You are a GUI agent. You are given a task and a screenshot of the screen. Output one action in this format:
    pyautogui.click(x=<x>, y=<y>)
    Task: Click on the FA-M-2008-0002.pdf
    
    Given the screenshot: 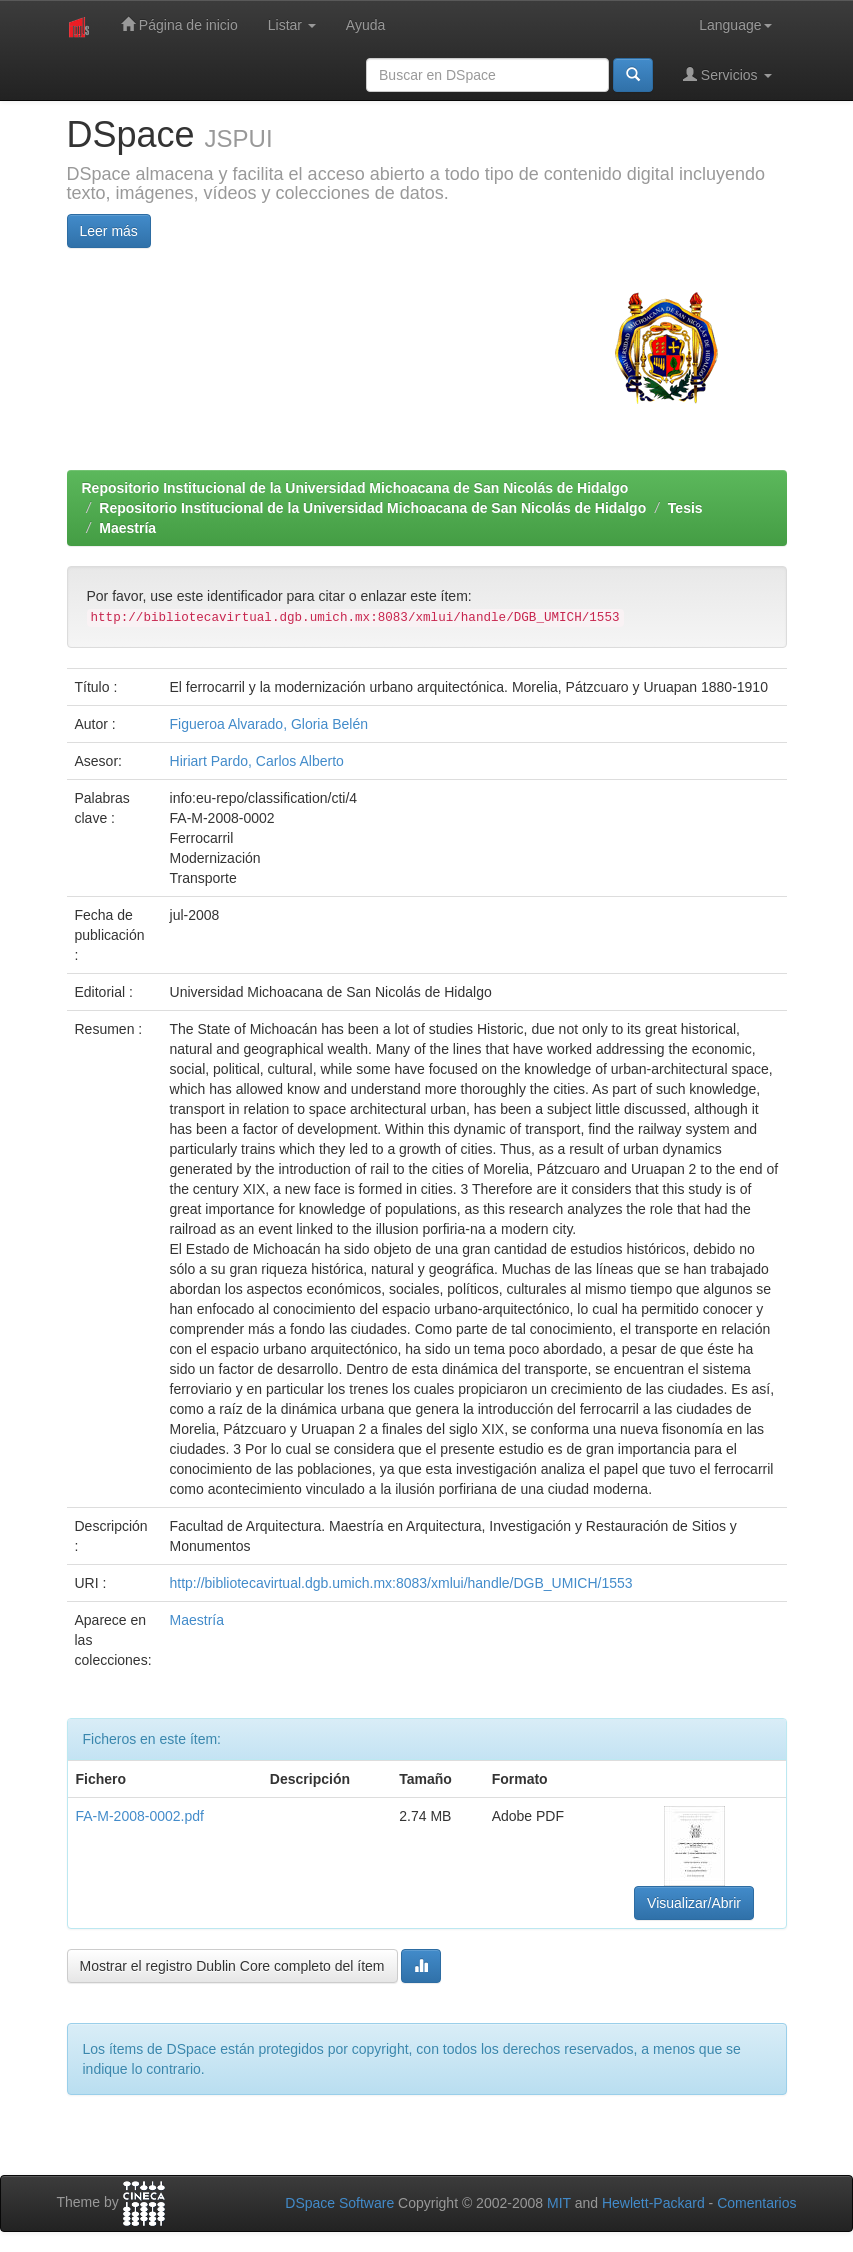 What is the action you would take?
    pyautogui.click(x=140, y=1816)
    